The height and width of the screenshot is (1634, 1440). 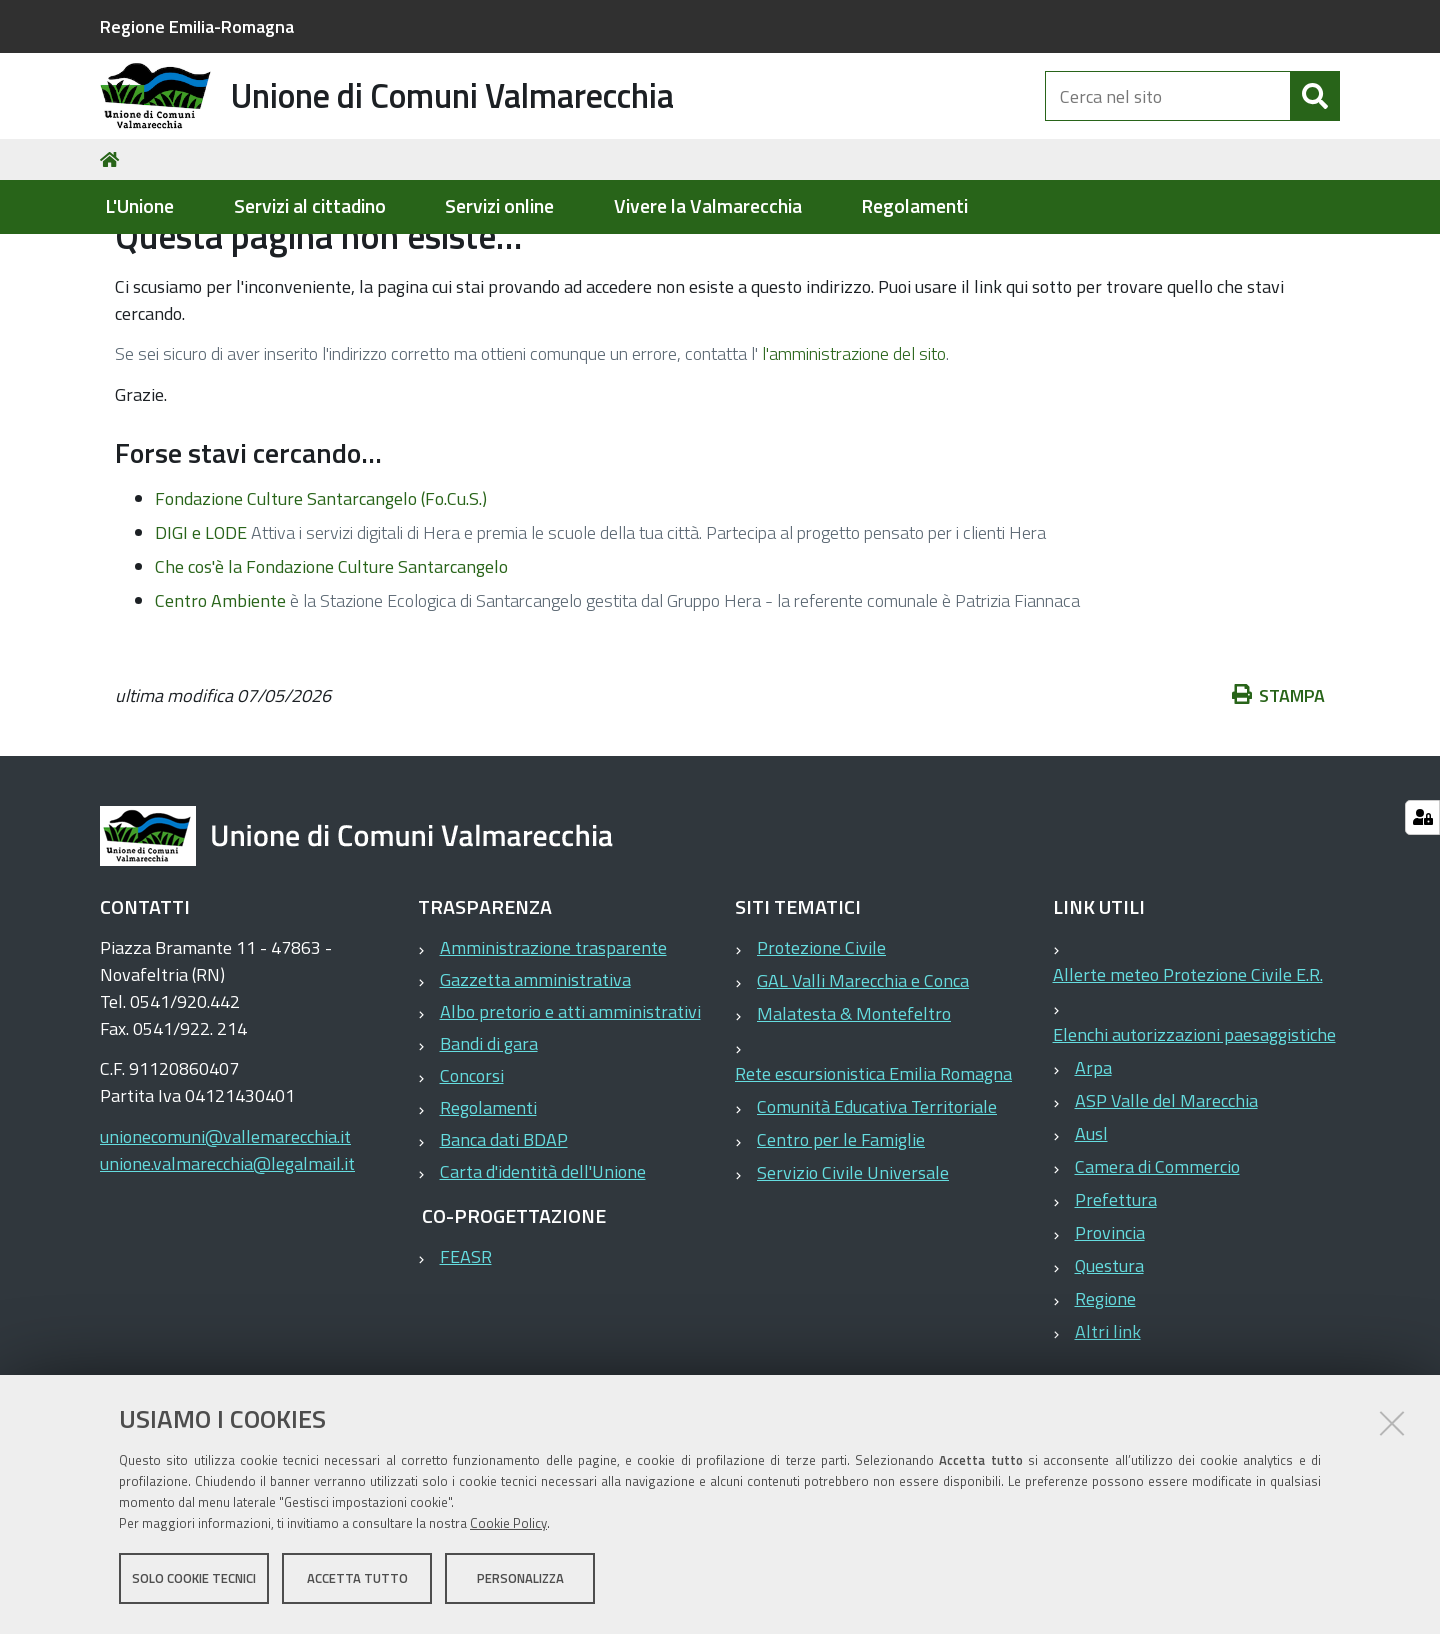 What do you see at coordinates (504, 1236) in the screenshot?
I see `Banca dati BDAP` at bounding box center [504, 1236].